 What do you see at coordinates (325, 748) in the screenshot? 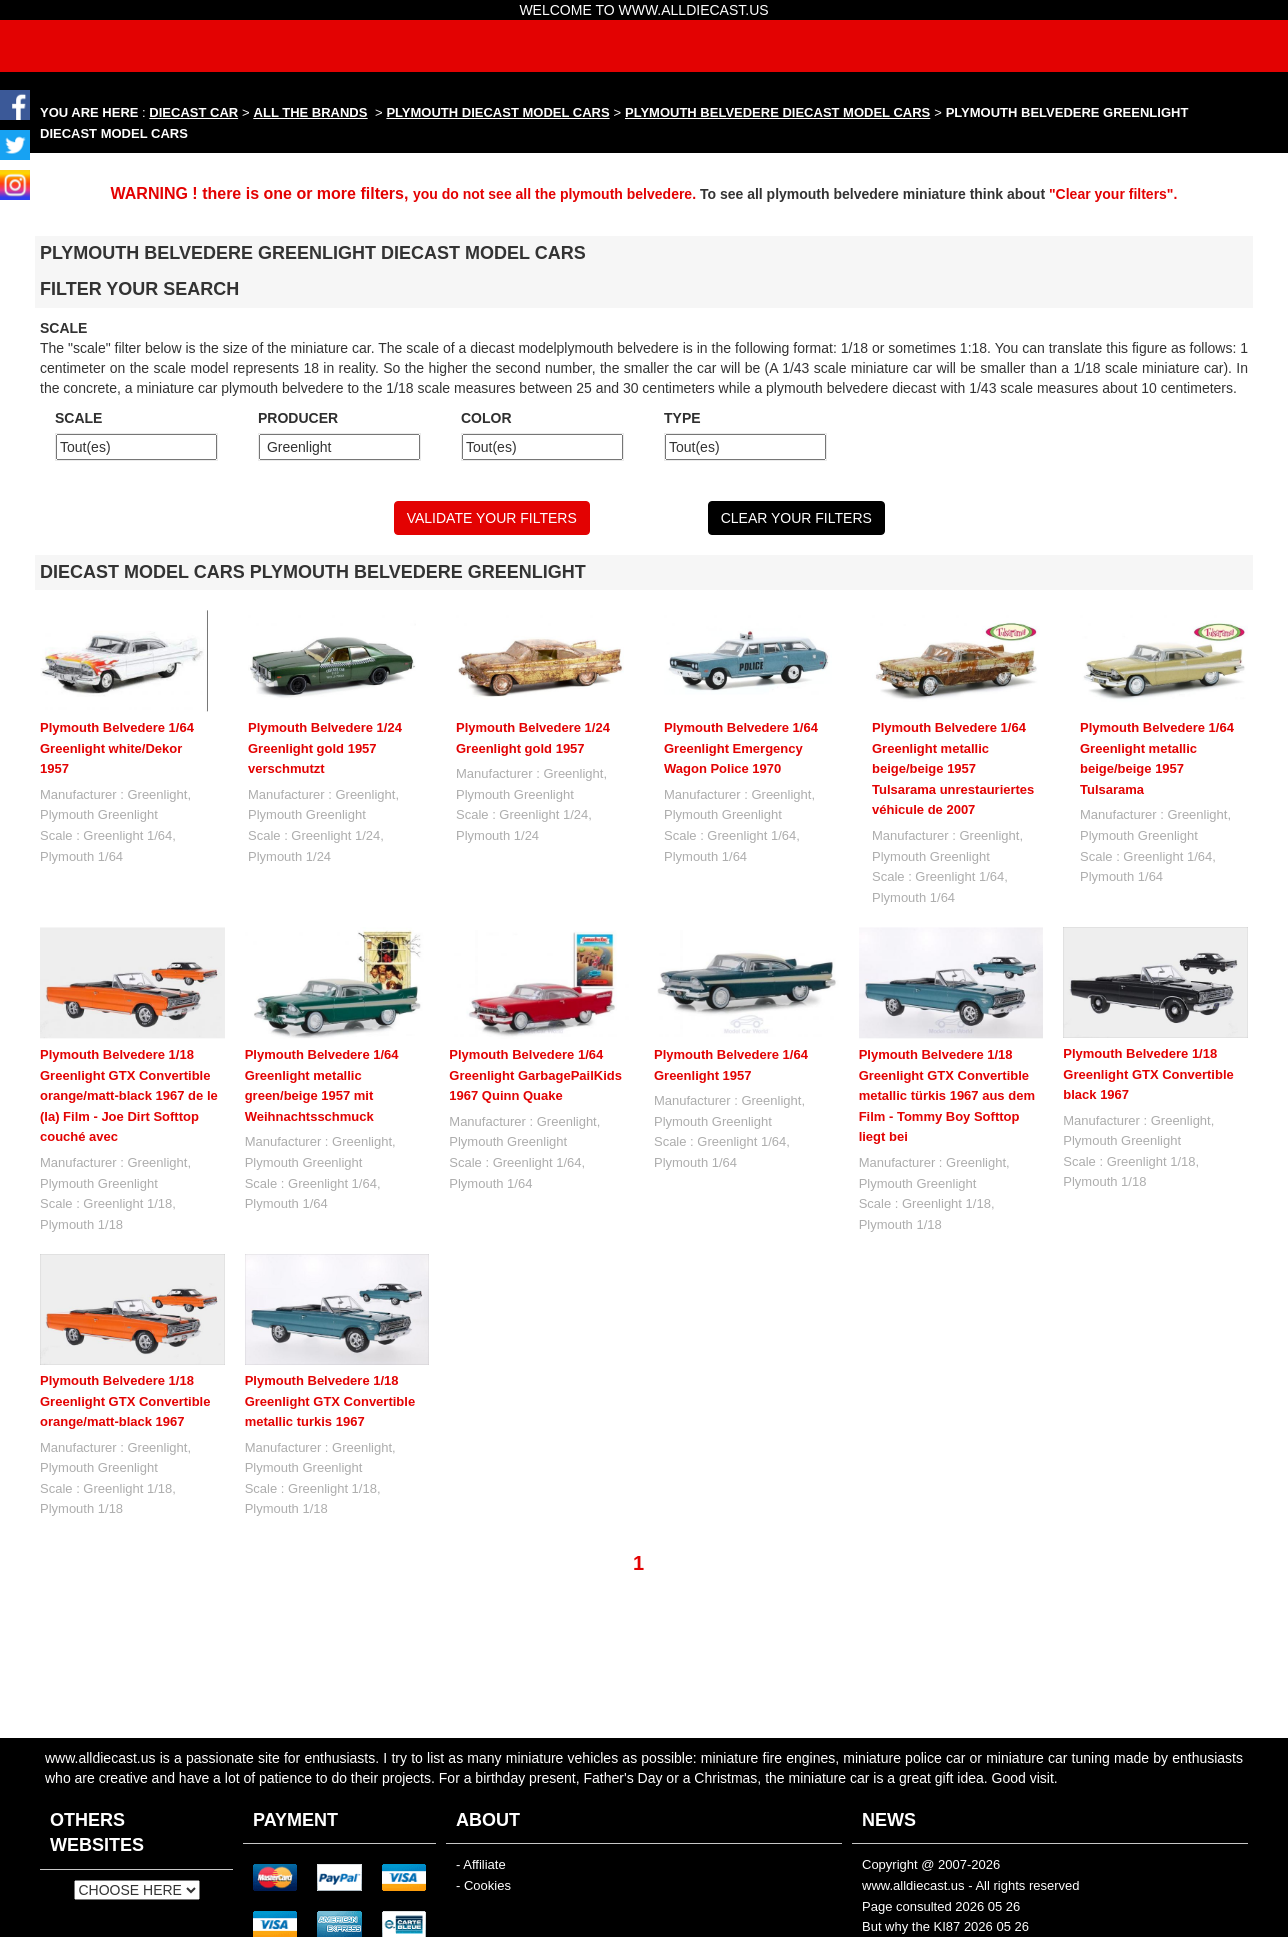
I see `Plymouth Belvedere 1/24 Greenlight gold 1957 verschmutzt` at bounding box center [325, 748].